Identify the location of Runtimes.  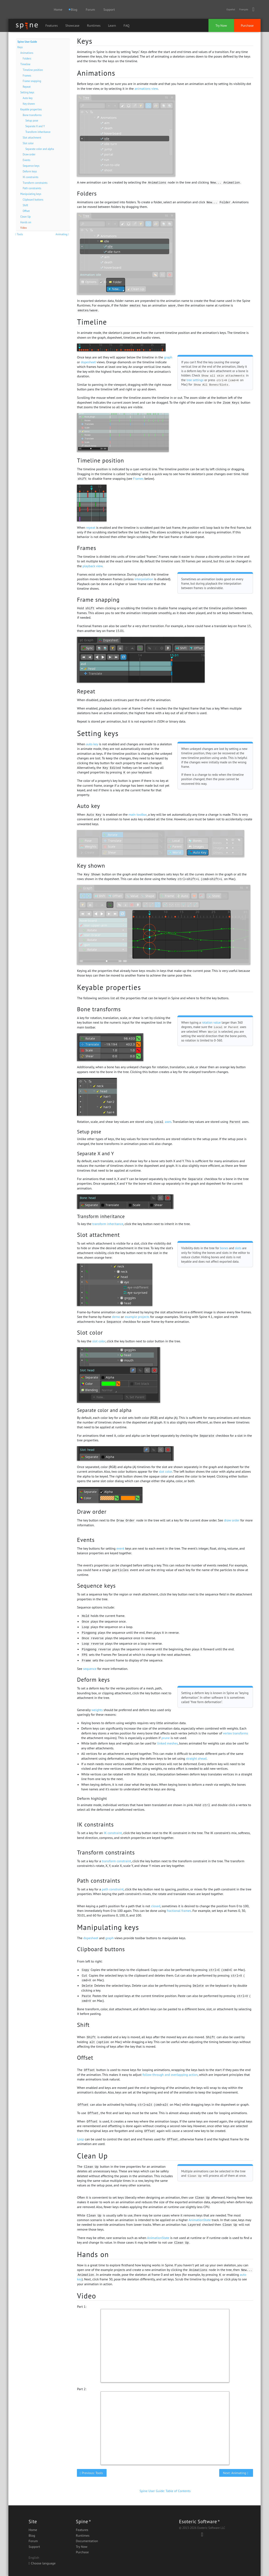
(93, 25).